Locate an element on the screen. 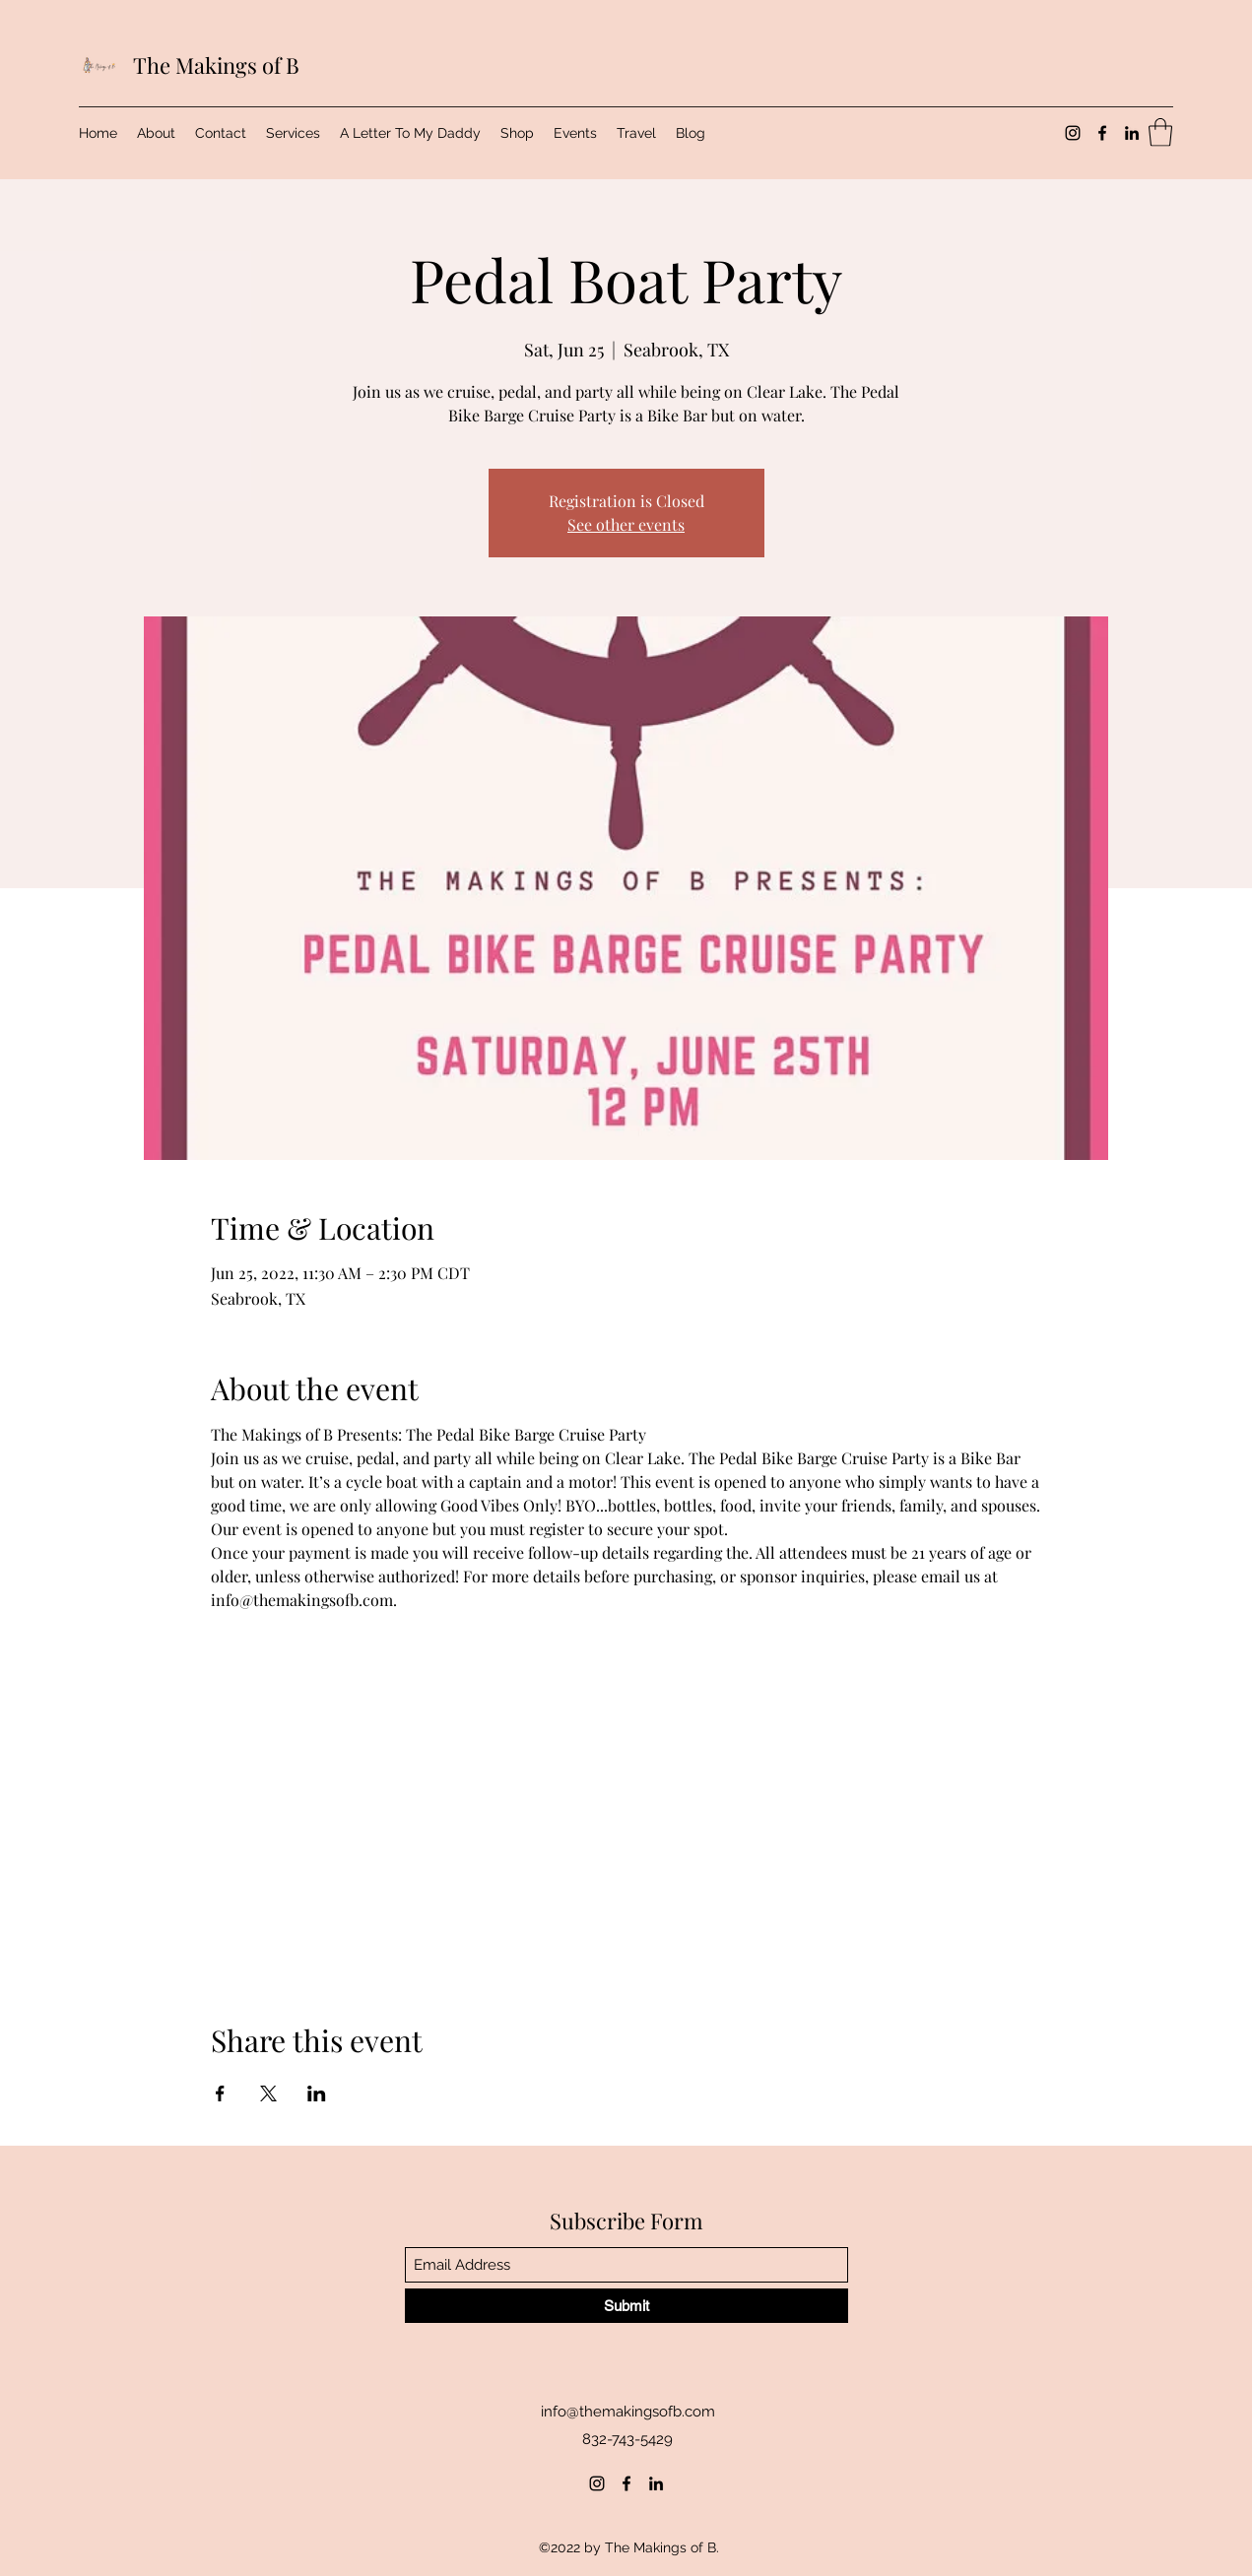 Image resolution: width=1252 pixels, height=2576 pixels. info@themakingsofb.com is located at coordinates (628, 2411).